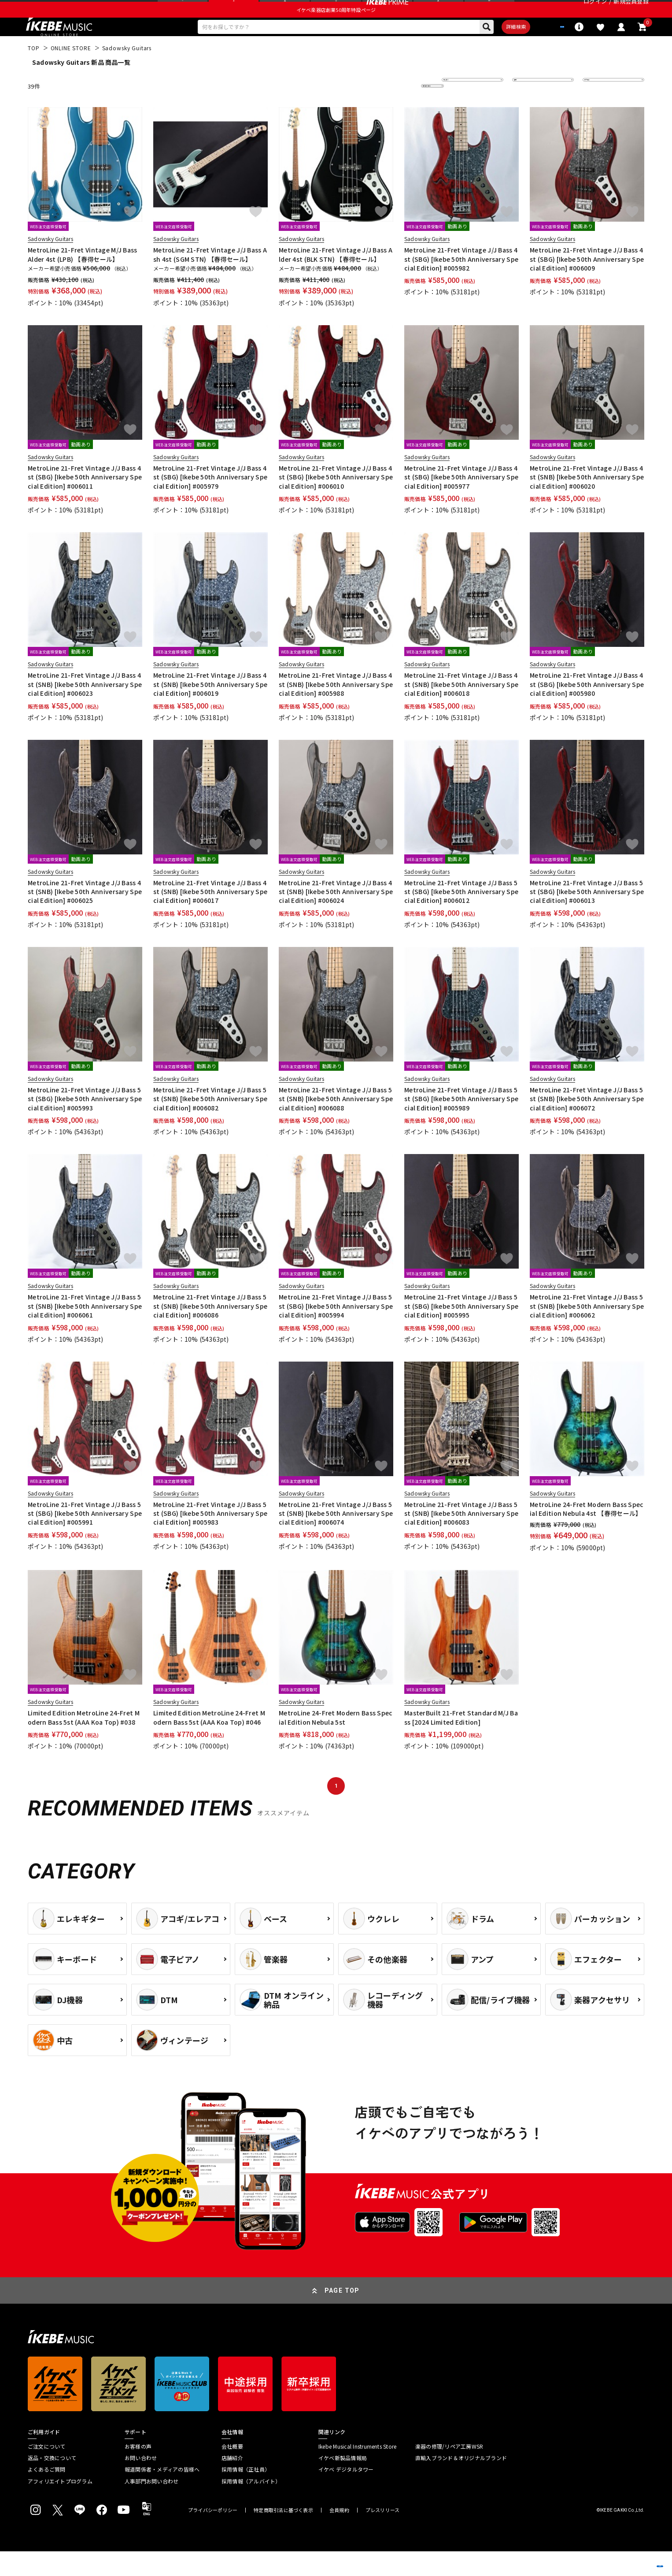 The image size is (672, 2576). What do you see at coordinates (587, 1533) in the screenshot?
I see `MetroLine 24-Fret Modern Bass Special Edition Nebula 4st 【春得セール】` at bounding box center [587, 1533].